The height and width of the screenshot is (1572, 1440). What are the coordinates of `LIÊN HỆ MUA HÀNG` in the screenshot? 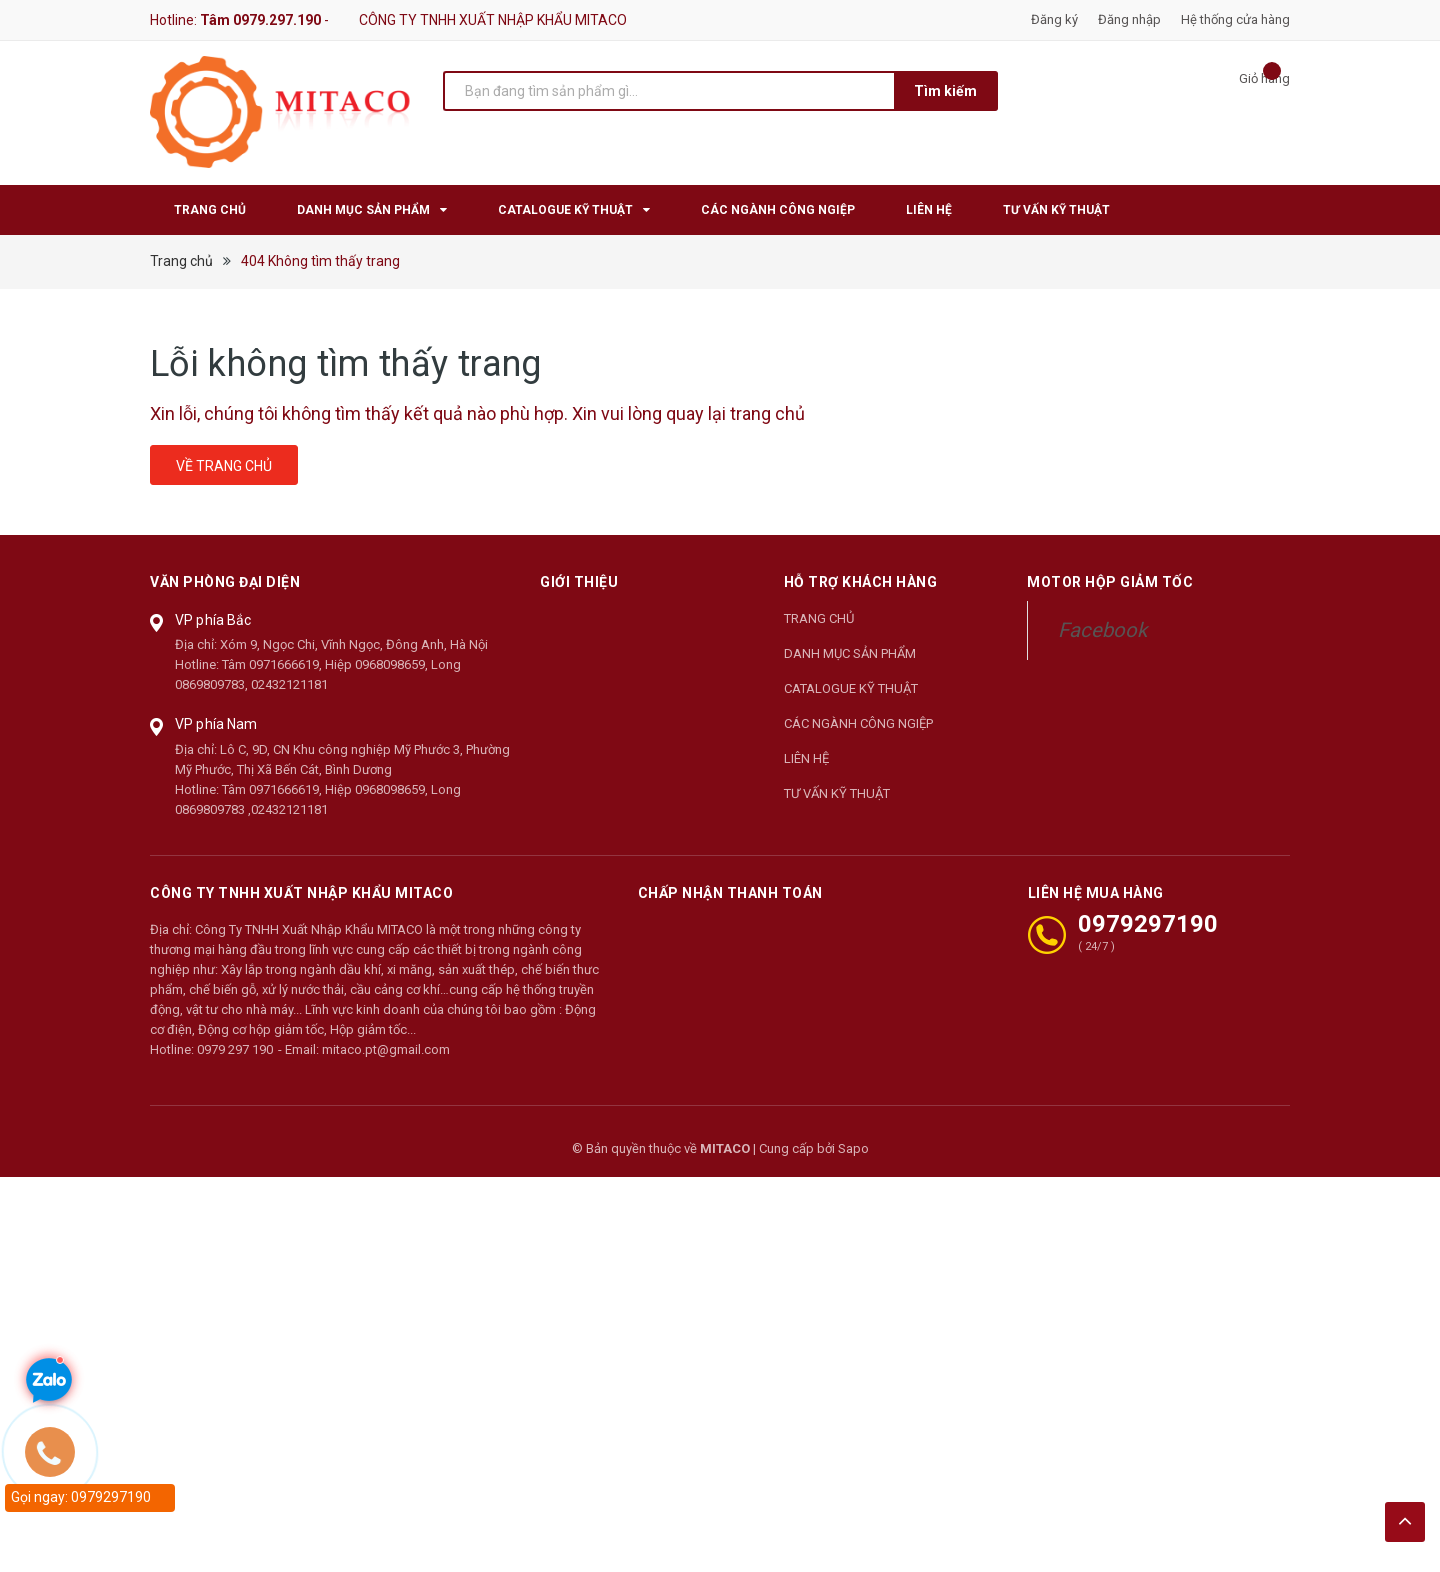 It's located at (1096, 893).